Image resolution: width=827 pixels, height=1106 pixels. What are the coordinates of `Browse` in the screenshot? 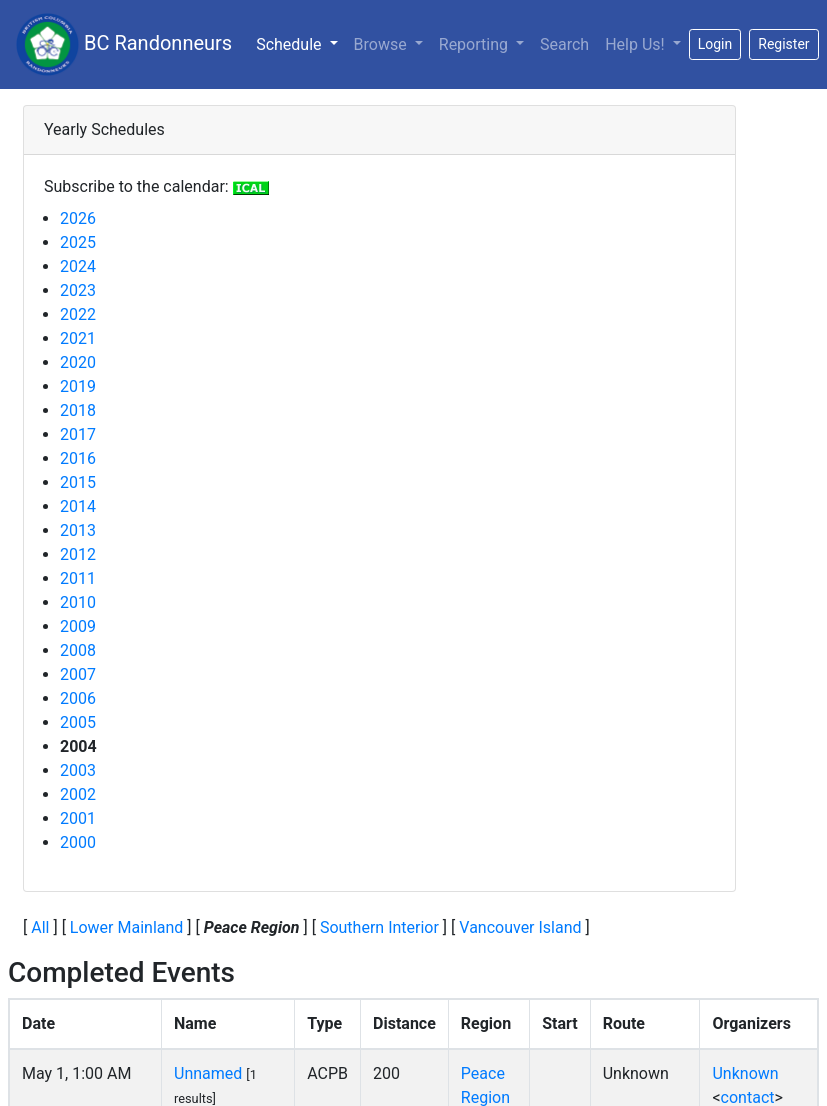 It's located at (382, 44).